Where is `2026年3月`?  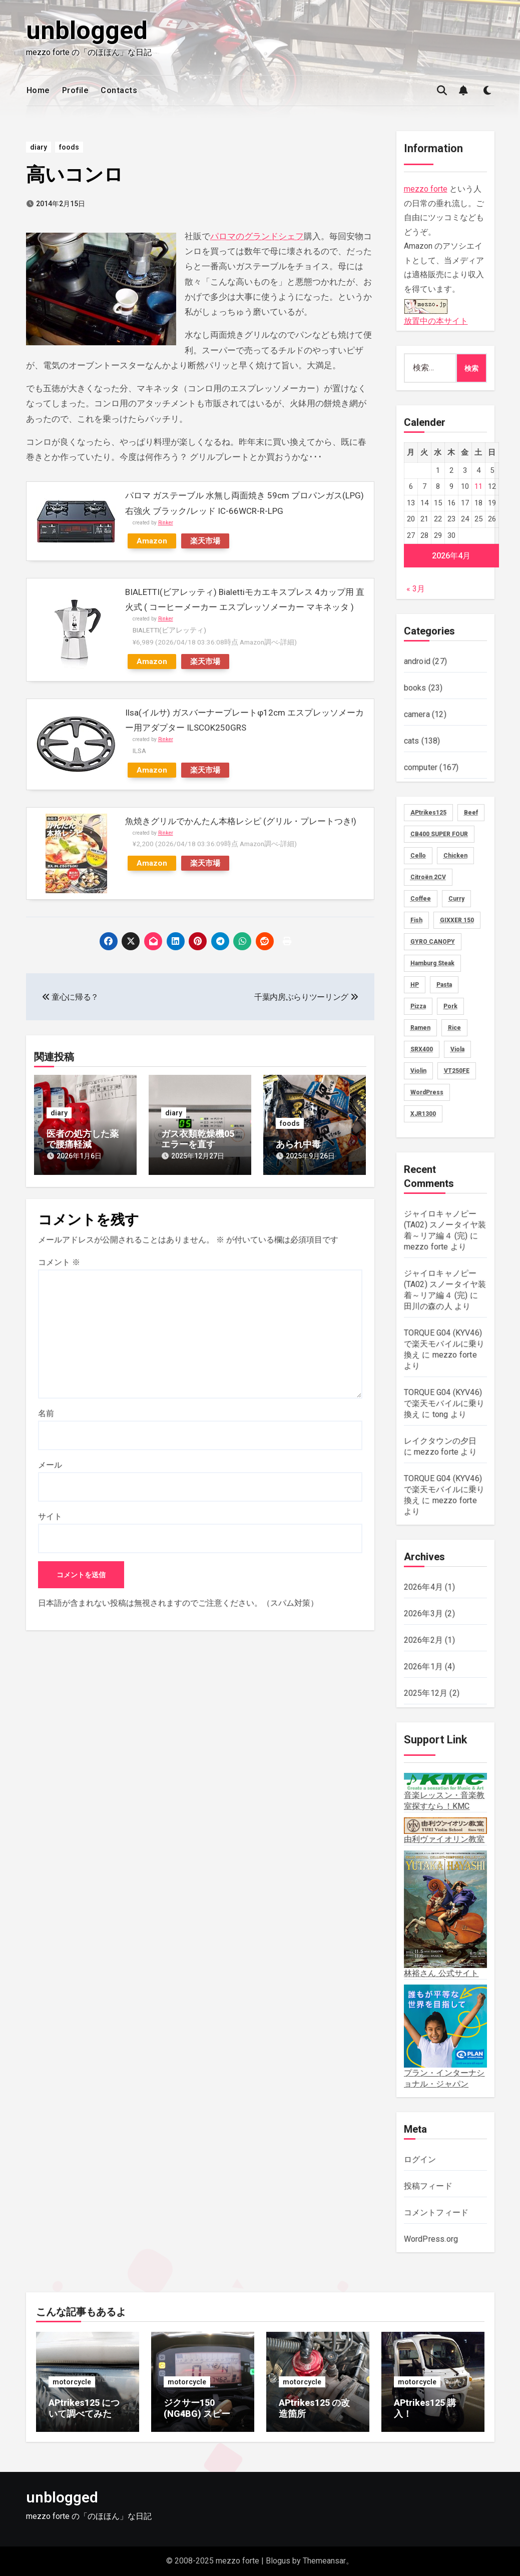 2026年3月 is located at coordinates (423, 1613).